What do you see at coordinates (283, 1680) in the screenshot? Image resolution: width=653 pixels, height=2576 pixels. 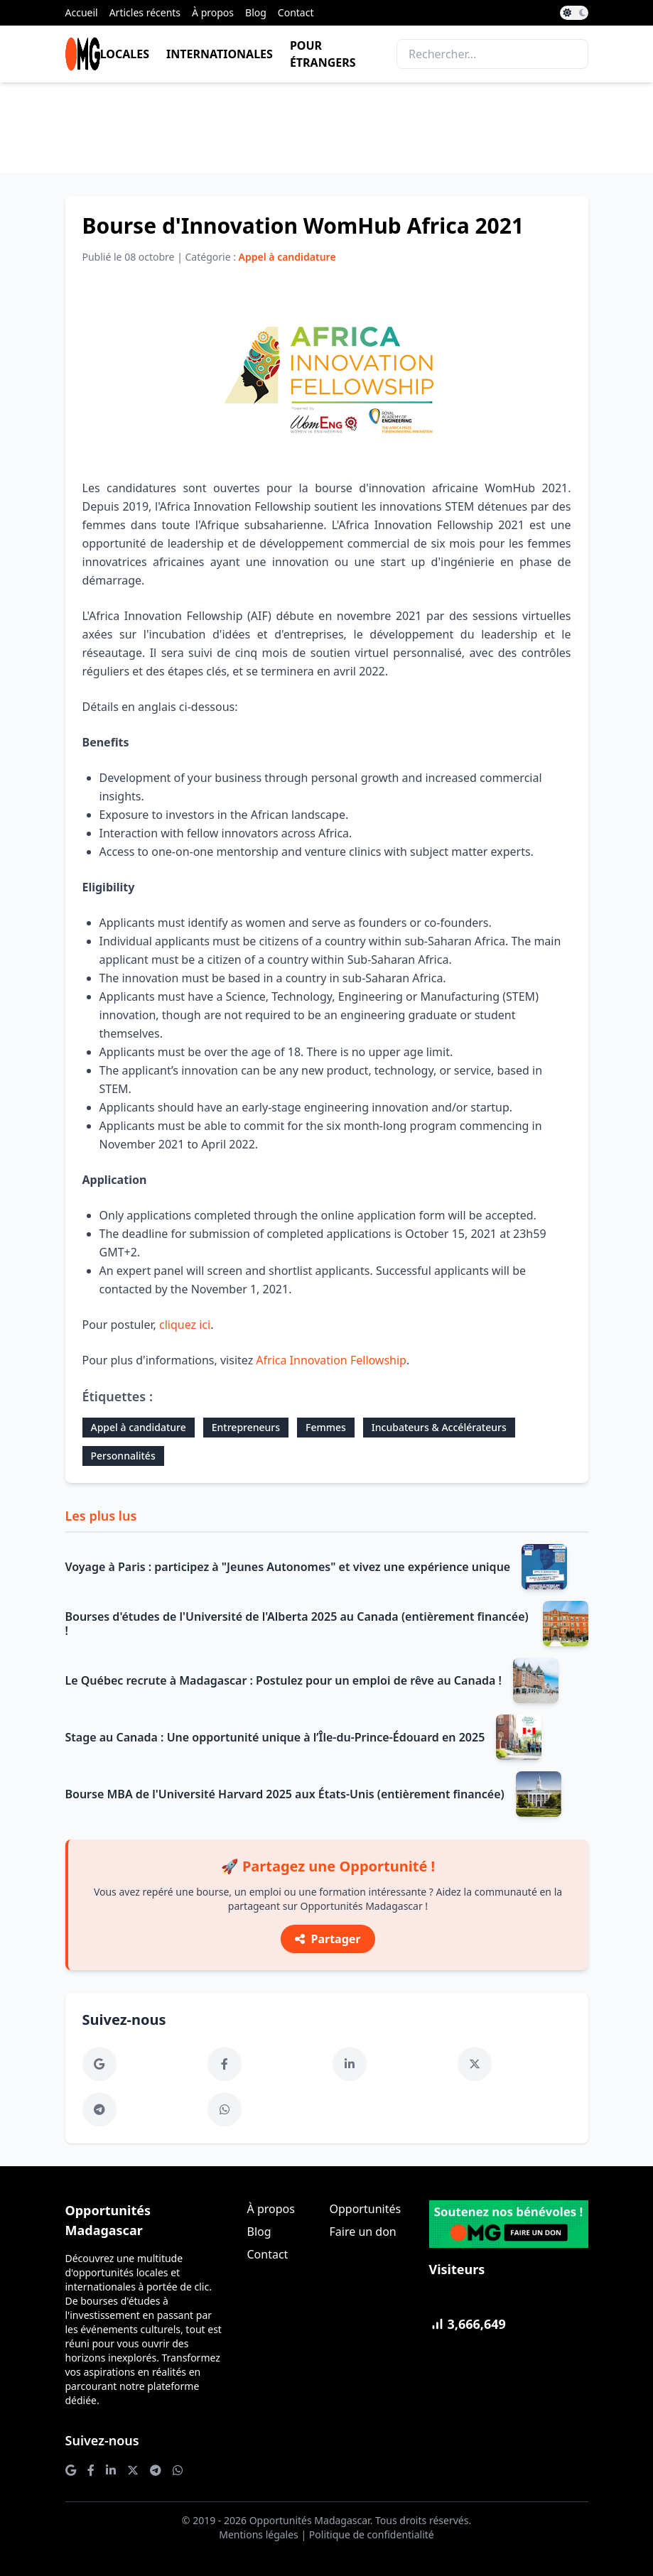 I see `Le Québec recrute à Madagascar : Postulez pour un emploi de rêve au Canada !` at bounding box center [283, 1680].